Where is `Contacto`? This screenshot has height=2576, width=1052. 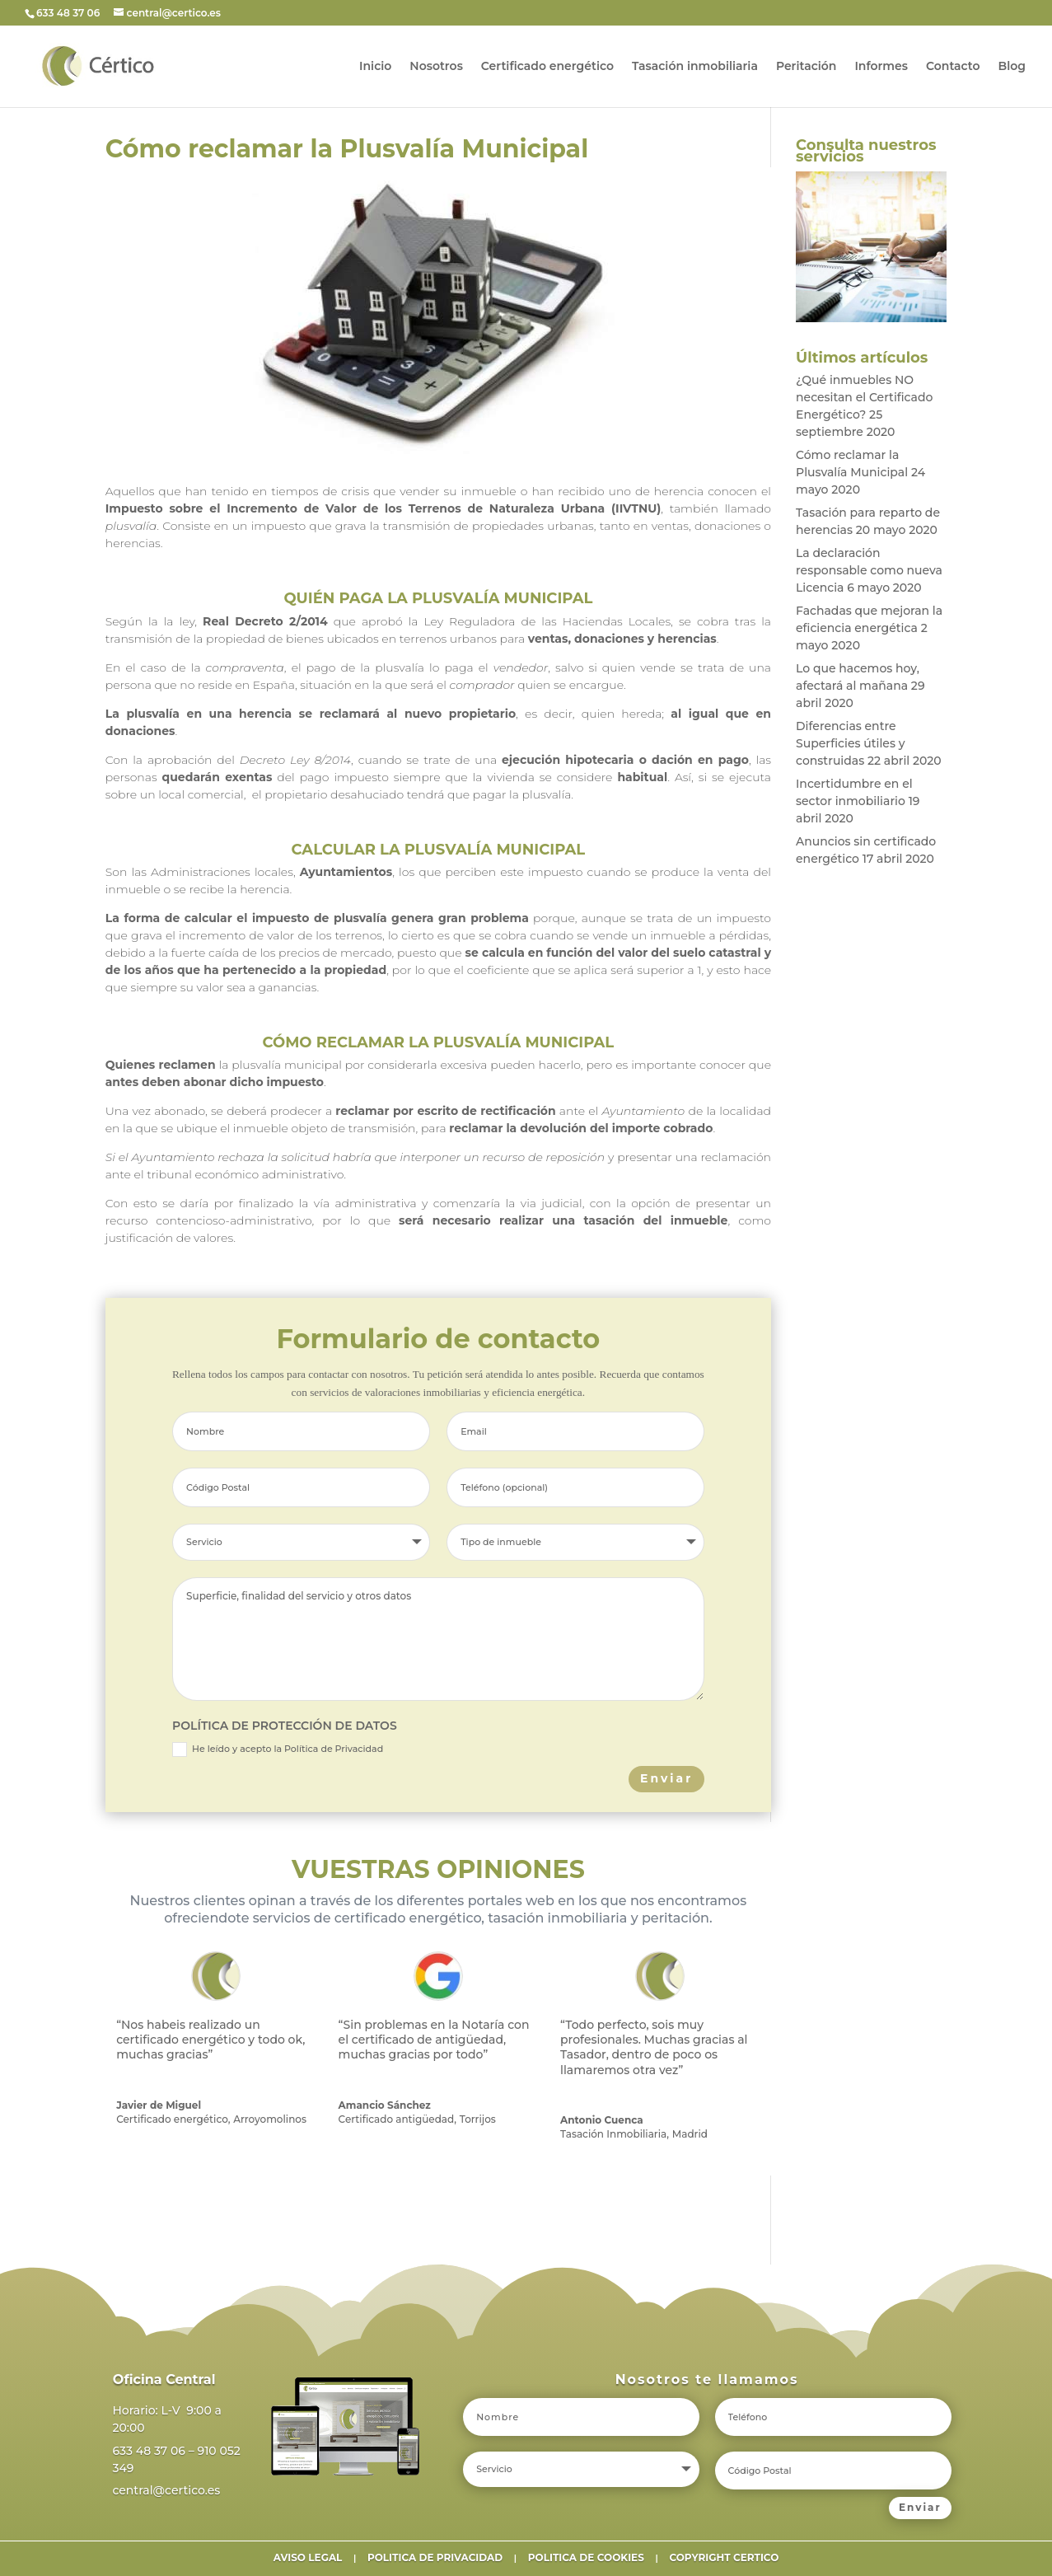 Contacto is located at coordinates (953, 66).